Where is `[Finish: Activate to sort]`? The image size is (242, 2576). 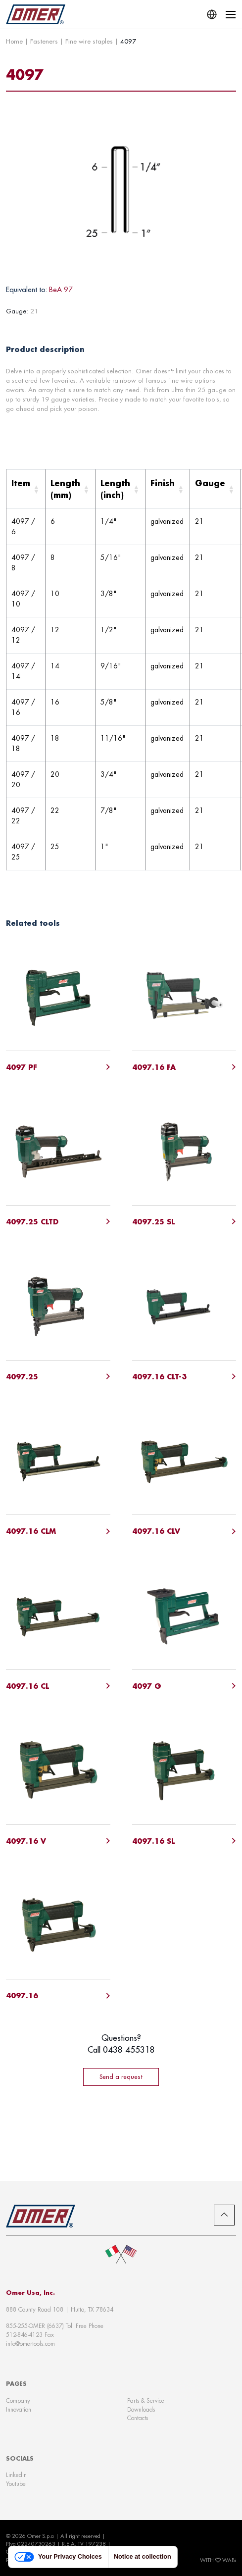 [Finish: Activate to sort] is located at coordinates (167, 488).